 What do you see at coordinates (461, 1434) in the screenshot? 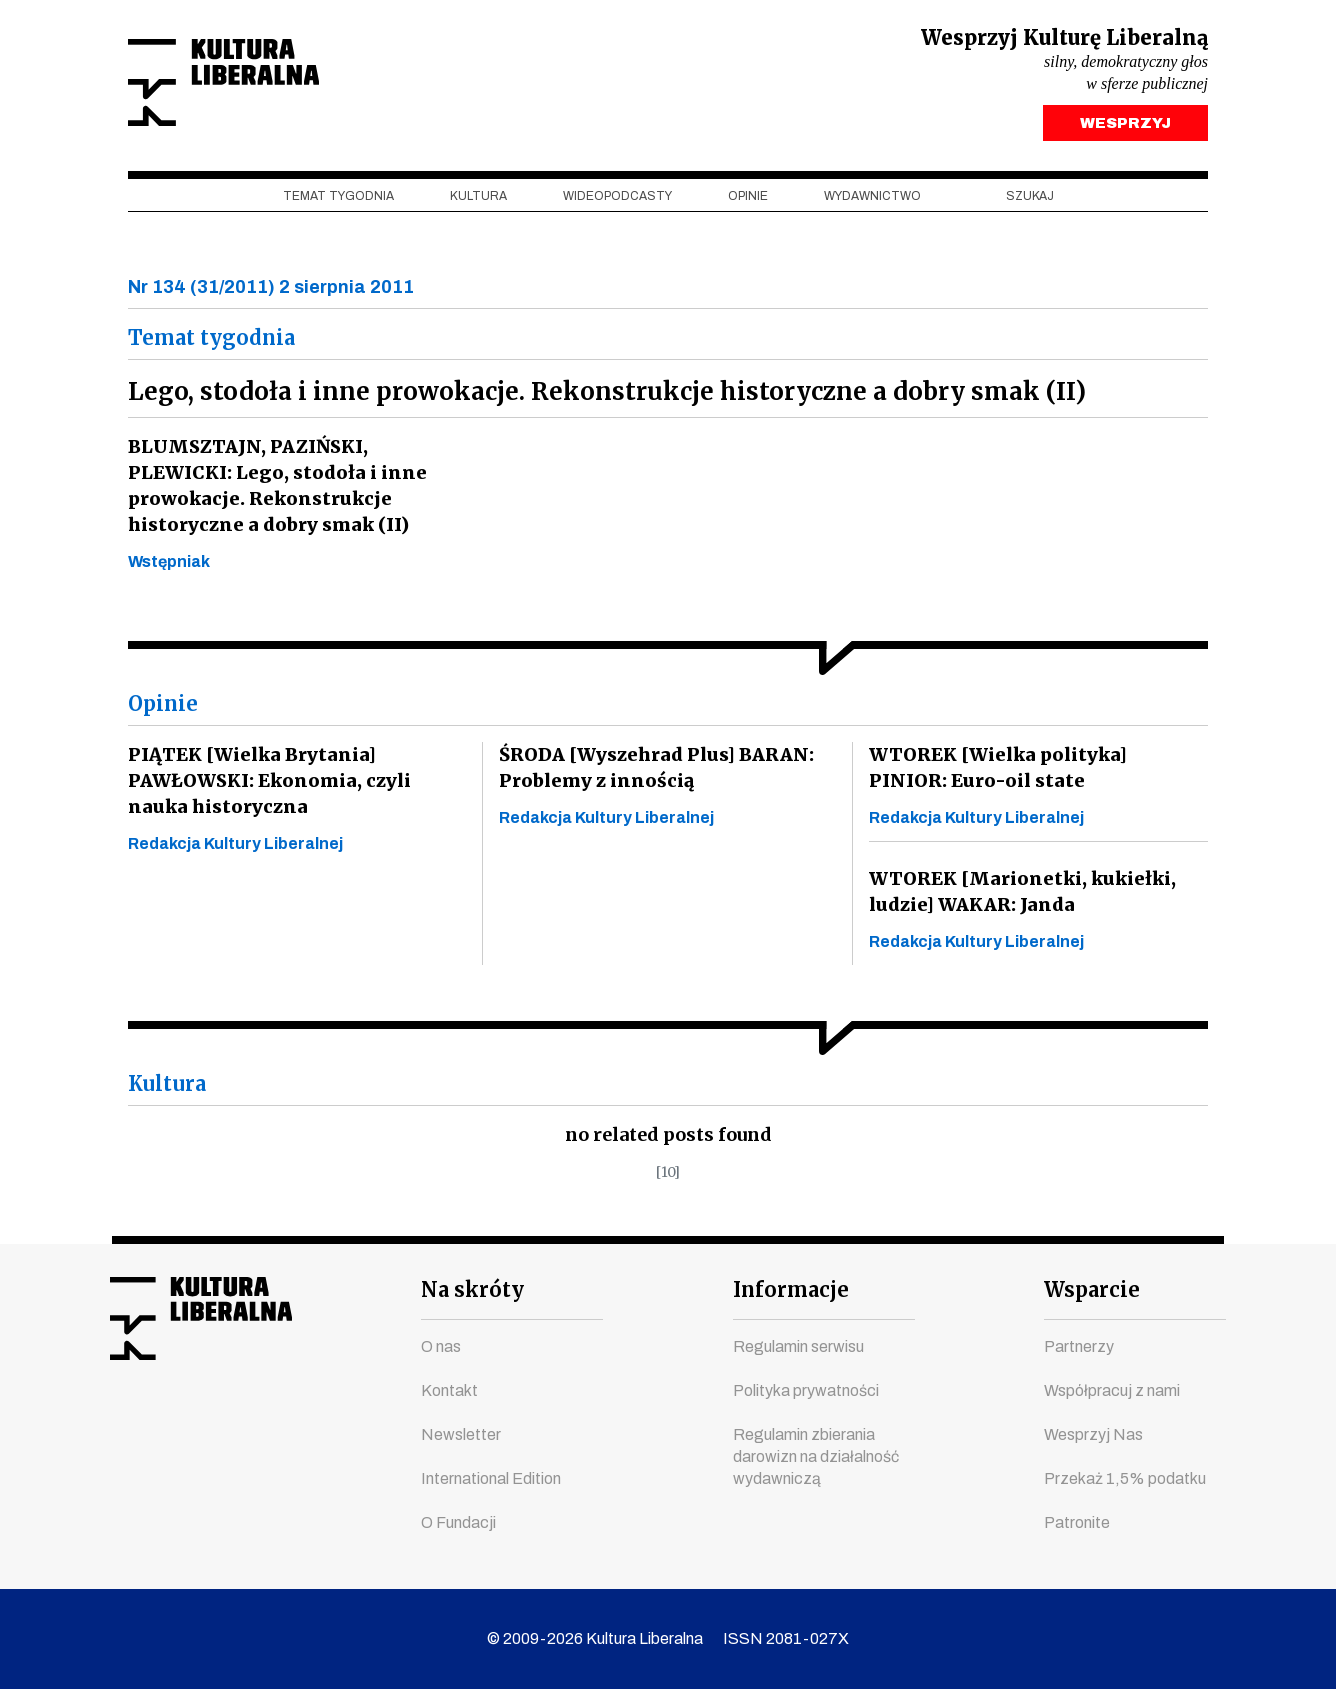
I see `Newsletter` at bounding box center [461, 1434].